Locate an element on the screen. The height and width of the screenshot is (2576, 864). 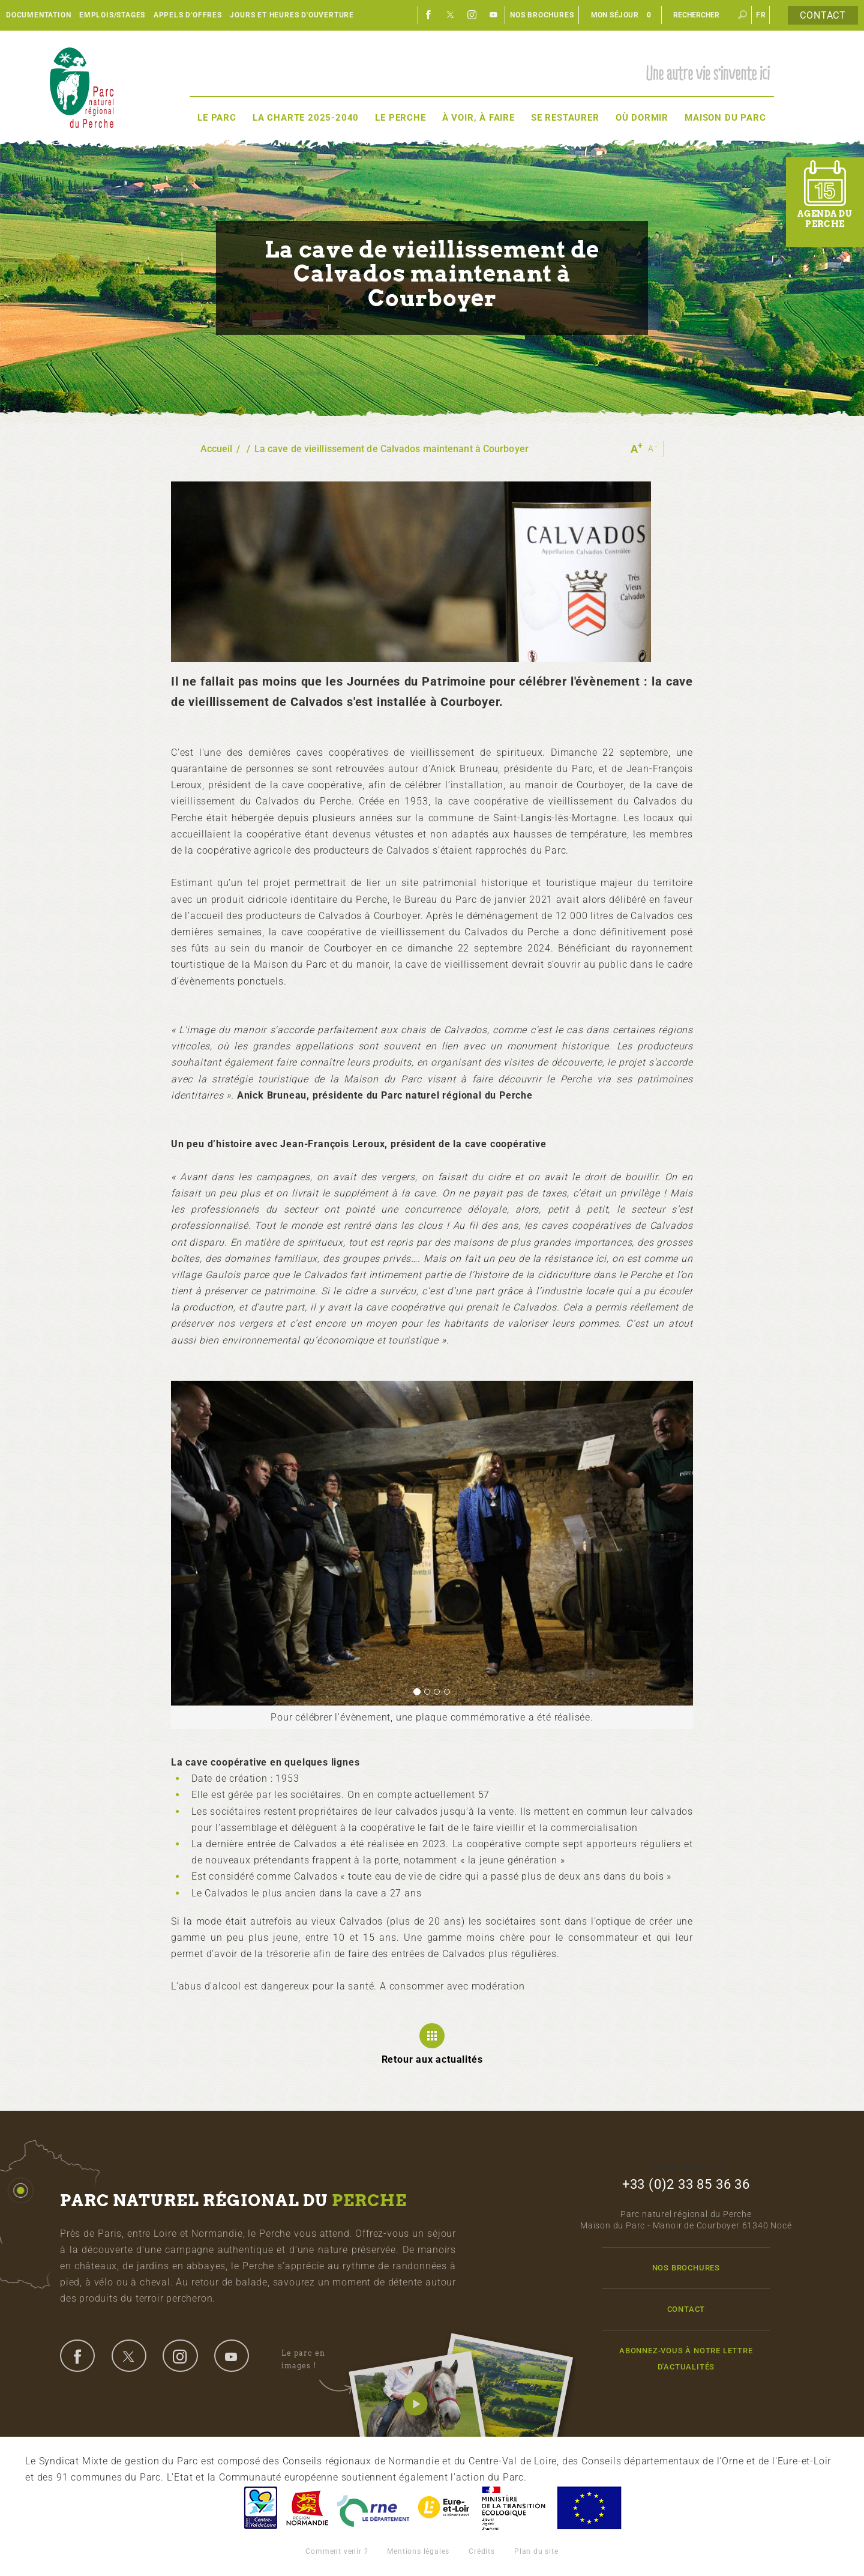
Appels d'offres is located at coordinates (188, 15).